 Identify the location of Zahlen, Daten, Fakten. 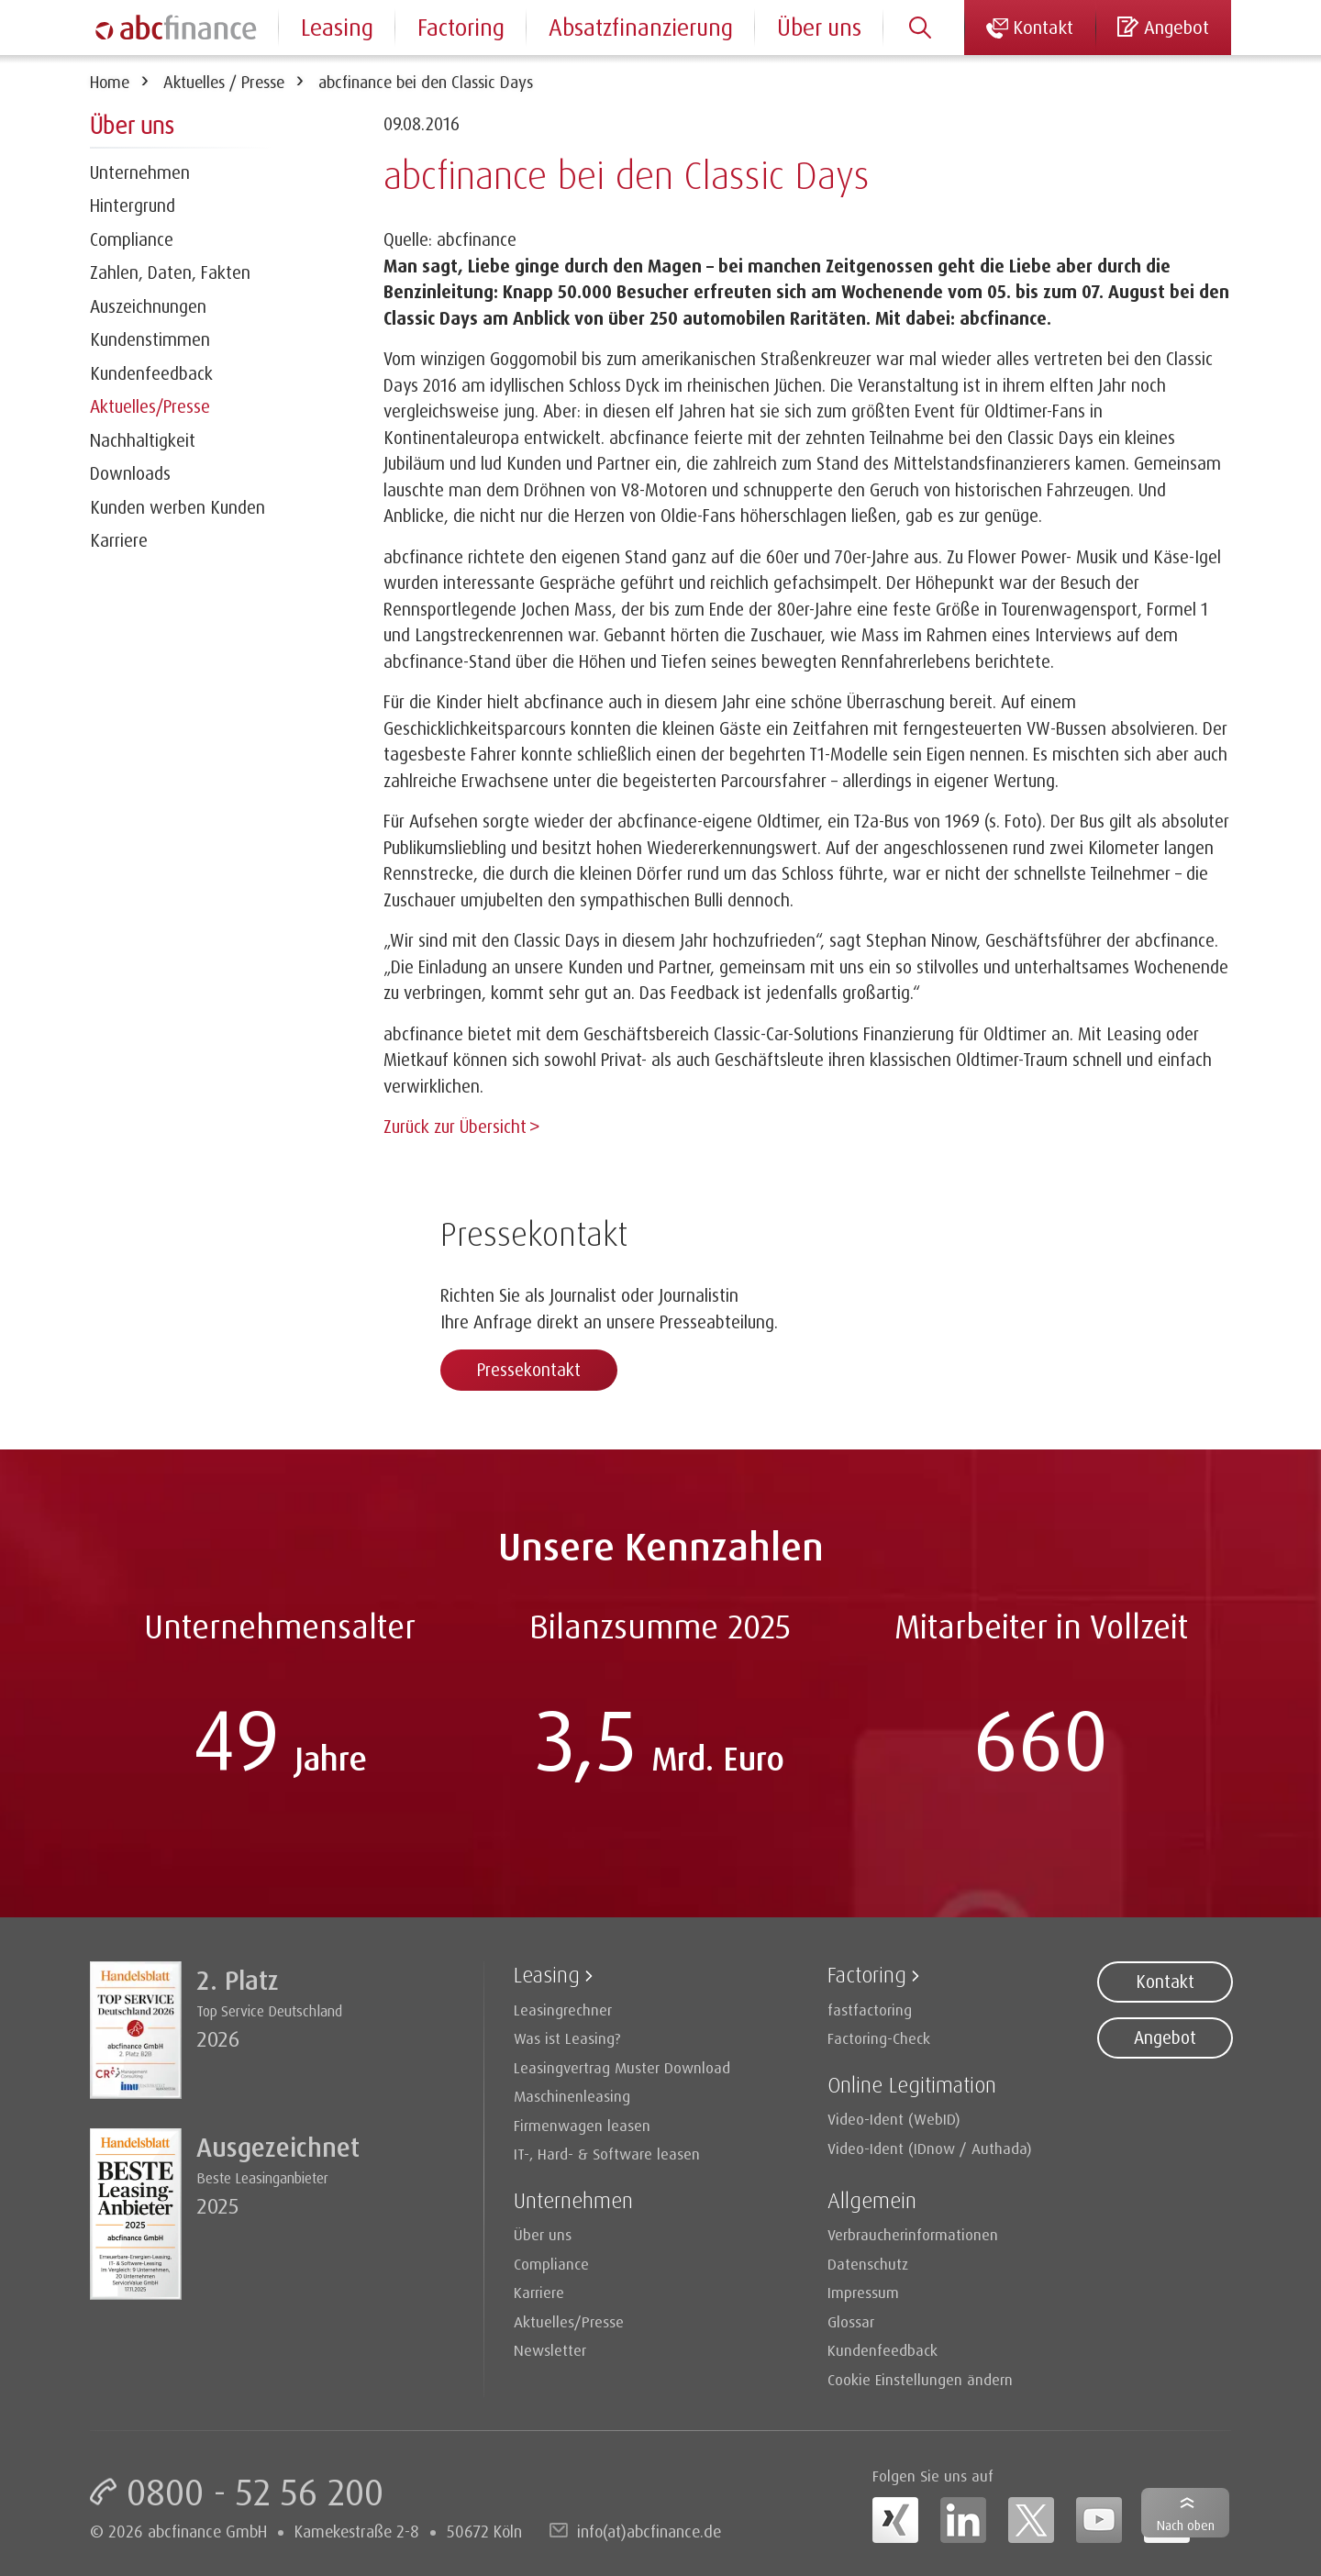
(170, 272).